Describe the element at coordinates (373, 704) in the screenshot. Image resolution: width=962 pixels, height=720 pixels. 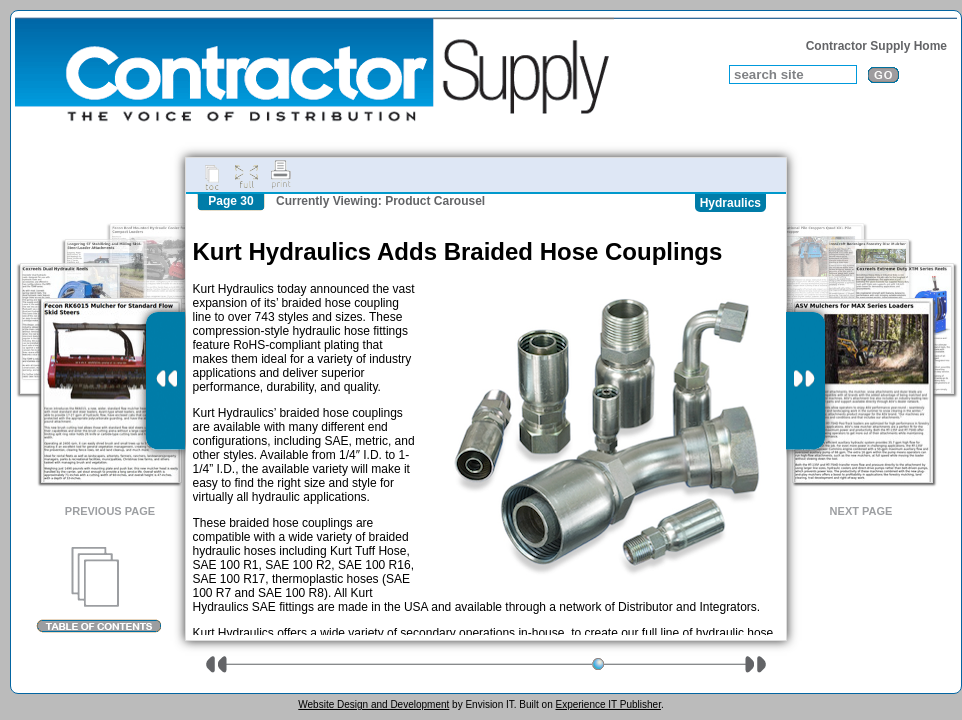
I see `Website Design and Development` at that location.